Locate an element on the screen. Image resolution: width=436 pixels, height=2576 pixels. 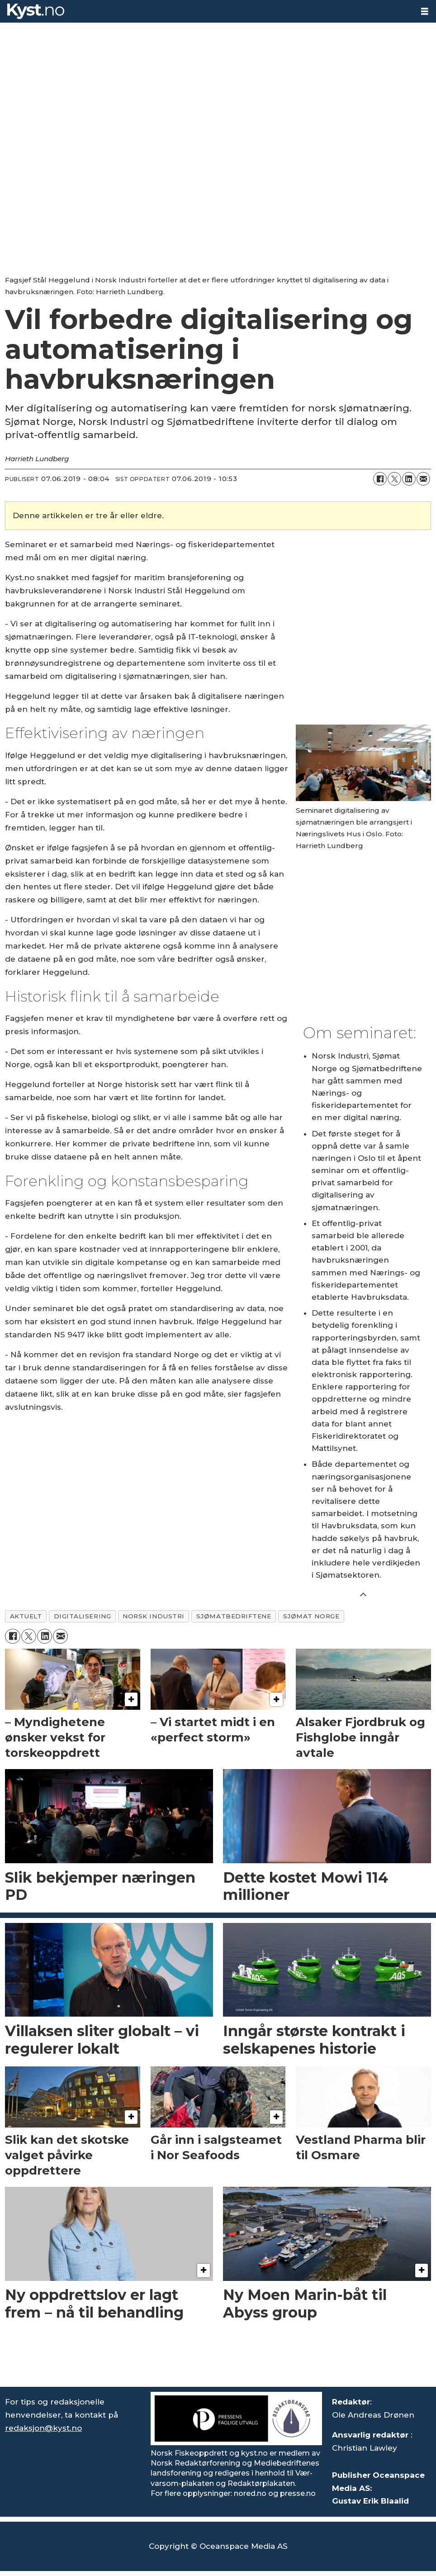
[Del på LinkedIn] is located at coordinates (409, 479).